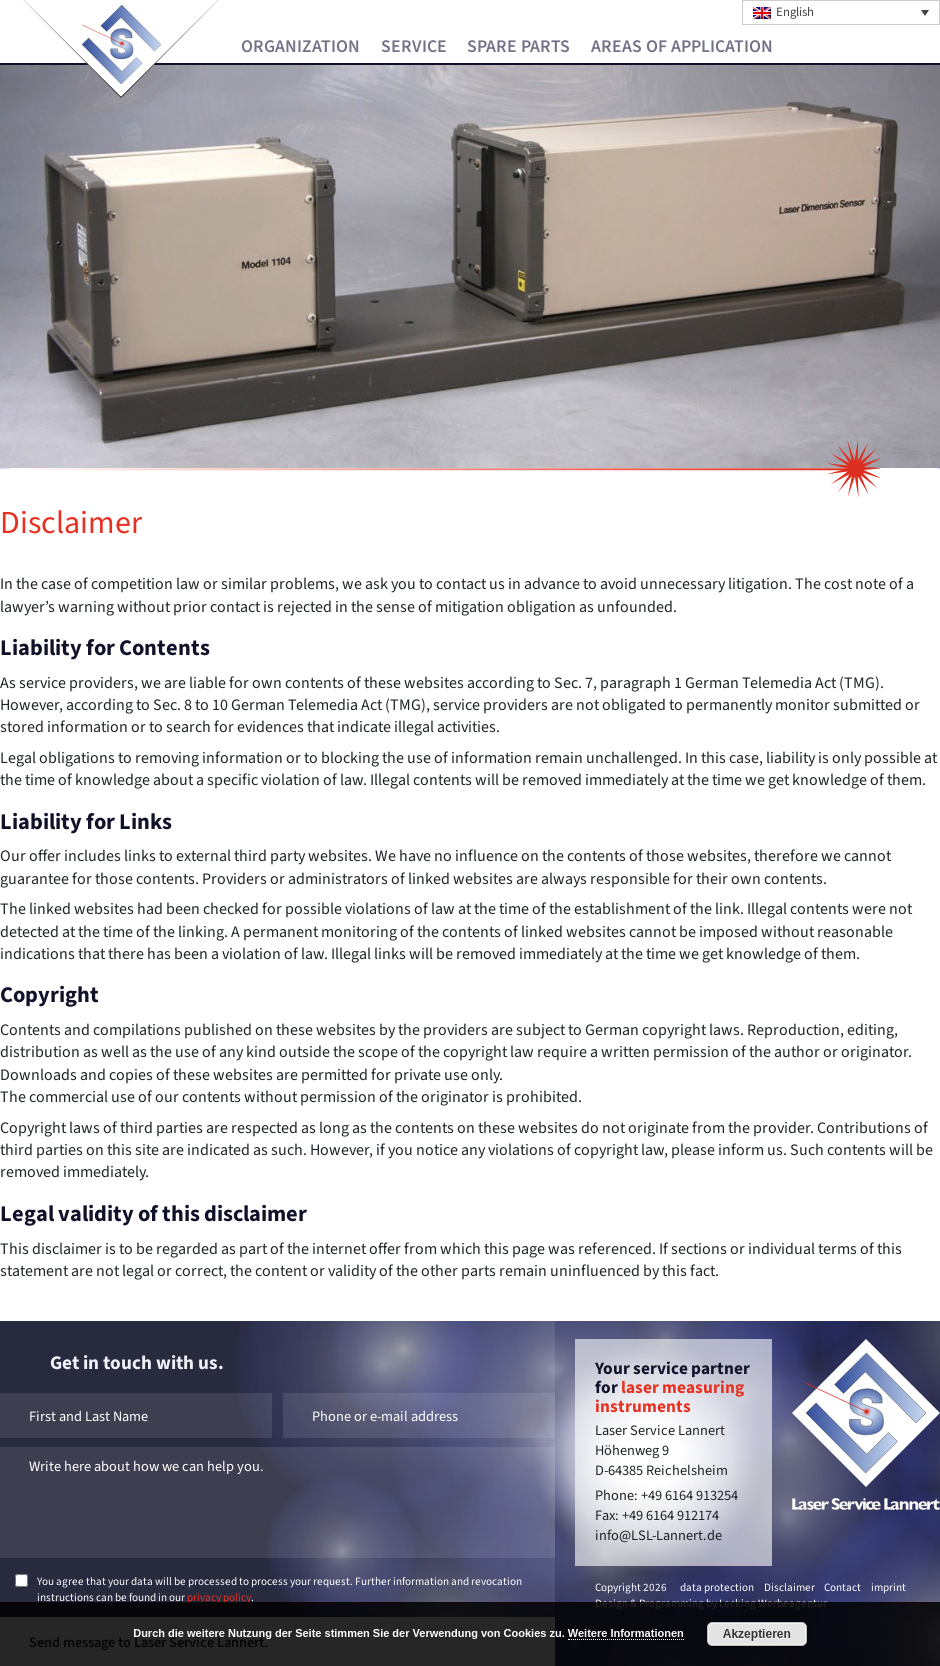  What do you see at coordinates (626, 1633) in the screenshot?
I see `Weitere Informationen` at bounding box center [626, 1633].